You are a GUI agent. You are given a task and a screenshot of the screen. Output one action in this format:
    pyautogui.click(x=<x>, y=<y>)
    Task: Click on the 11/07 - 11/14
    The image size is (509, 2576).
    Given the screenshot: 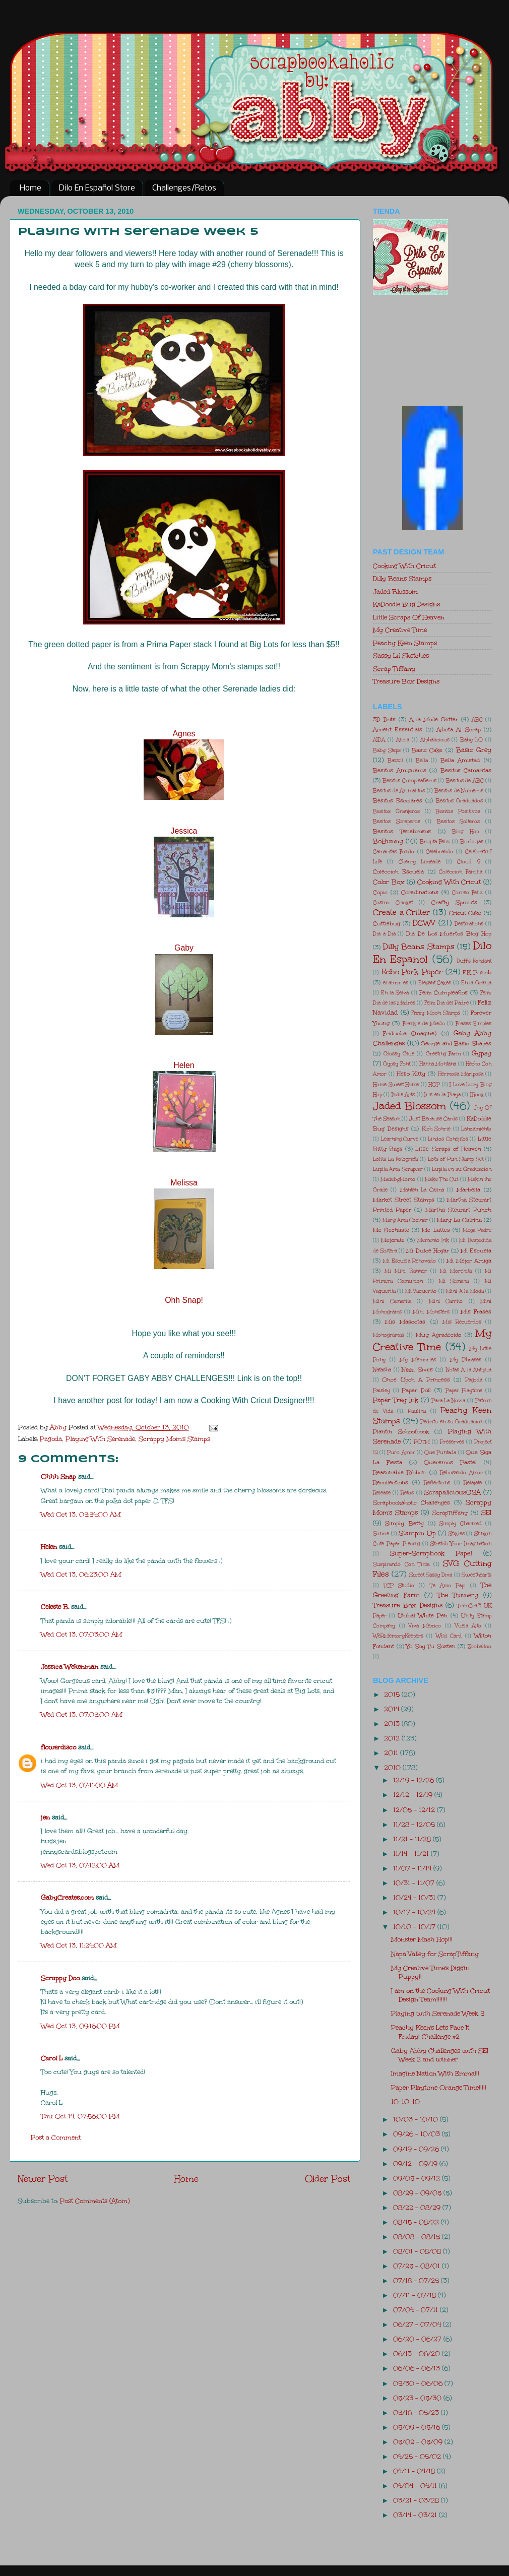 What is the action you would take?
    pyautogui.click(x=413, y=1868)
    